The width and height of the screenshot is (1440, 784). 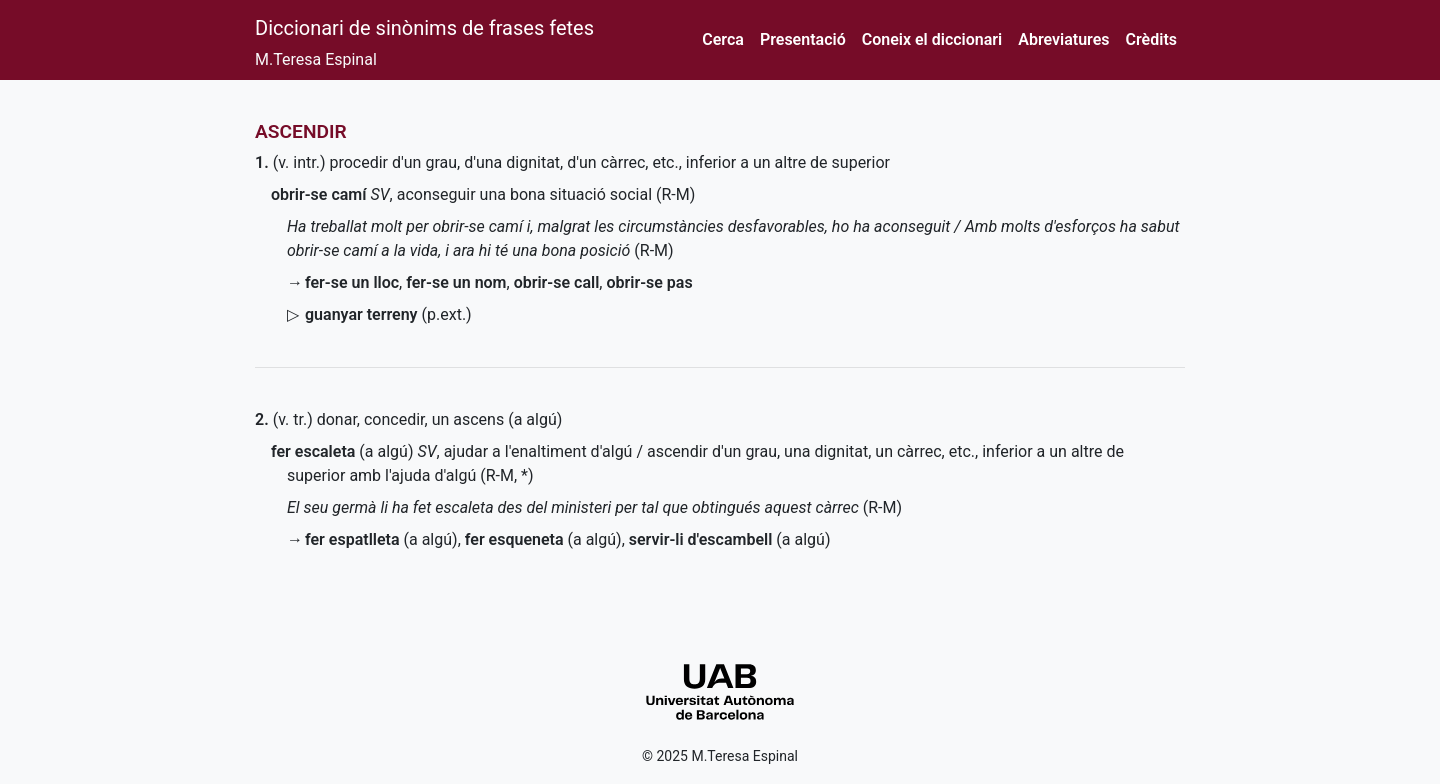 I want to click on Abreviatures, so click(x=1063, y=39).